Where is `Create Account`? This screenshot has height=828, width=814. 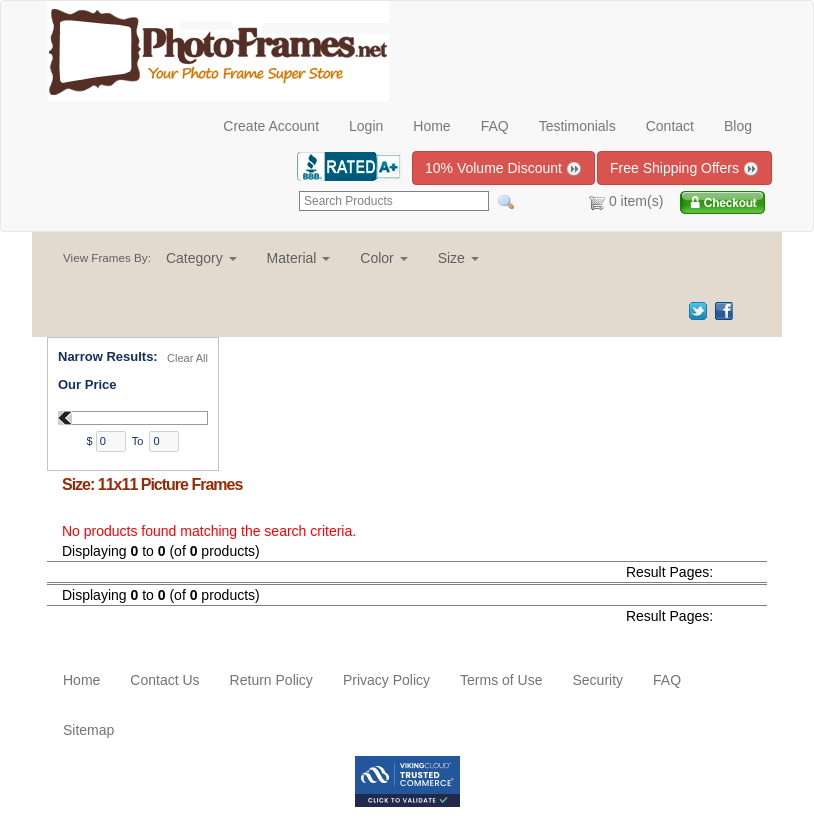
Create Account is located at coordinates (271, 126).